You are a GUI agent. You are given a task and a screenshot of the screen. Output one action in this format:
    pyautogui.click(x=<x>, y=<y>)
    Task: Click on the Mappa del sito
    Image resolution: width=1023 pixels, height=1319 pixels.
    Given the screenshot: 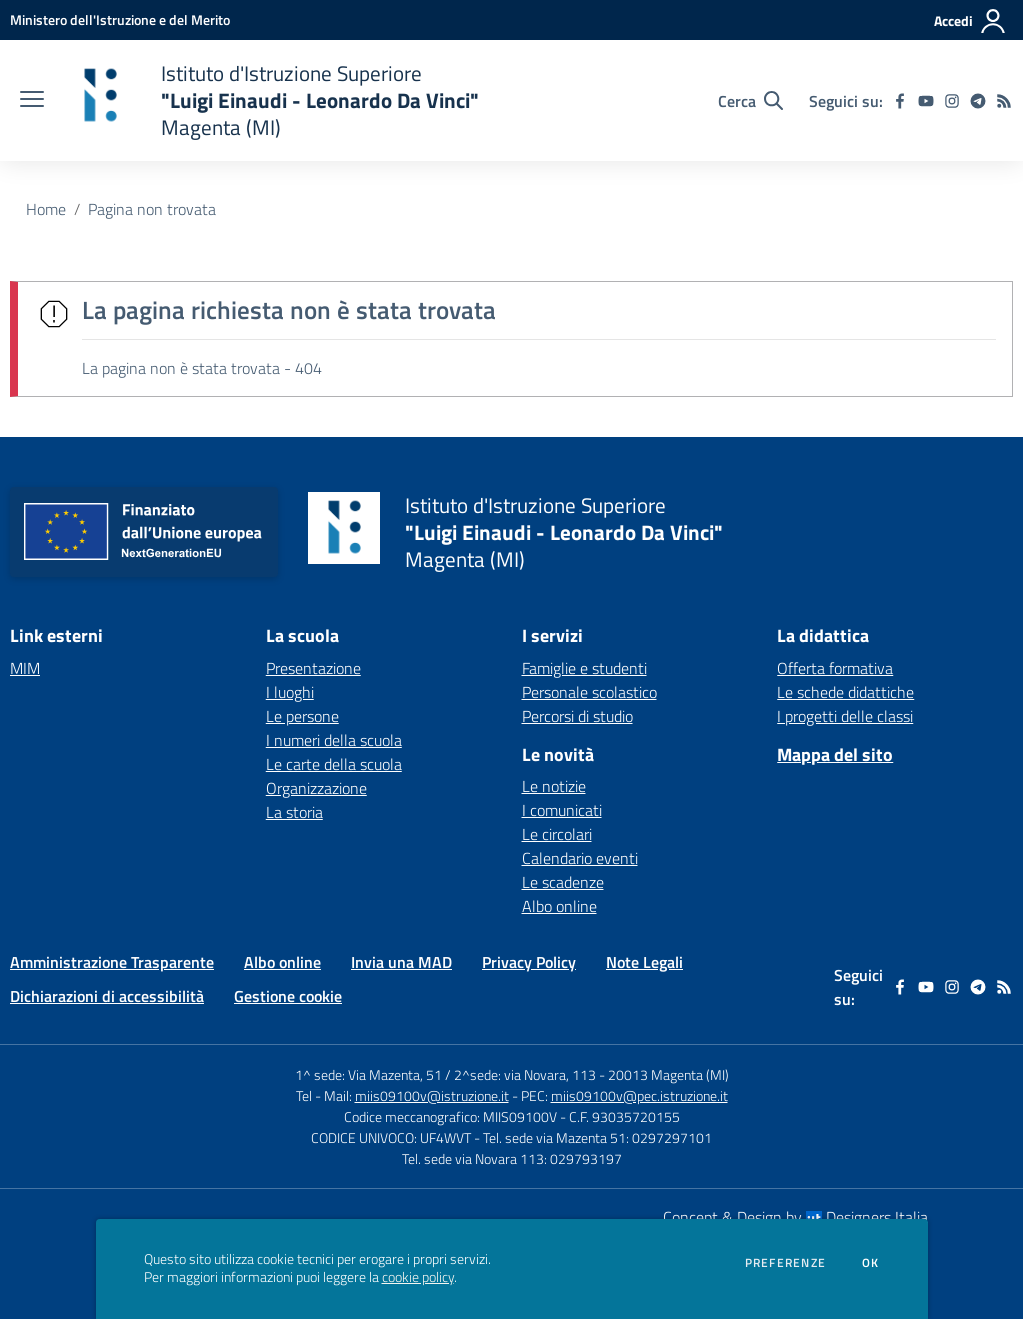 What is the action you would take?
    pyautogui.click(x=835, y=754)
    